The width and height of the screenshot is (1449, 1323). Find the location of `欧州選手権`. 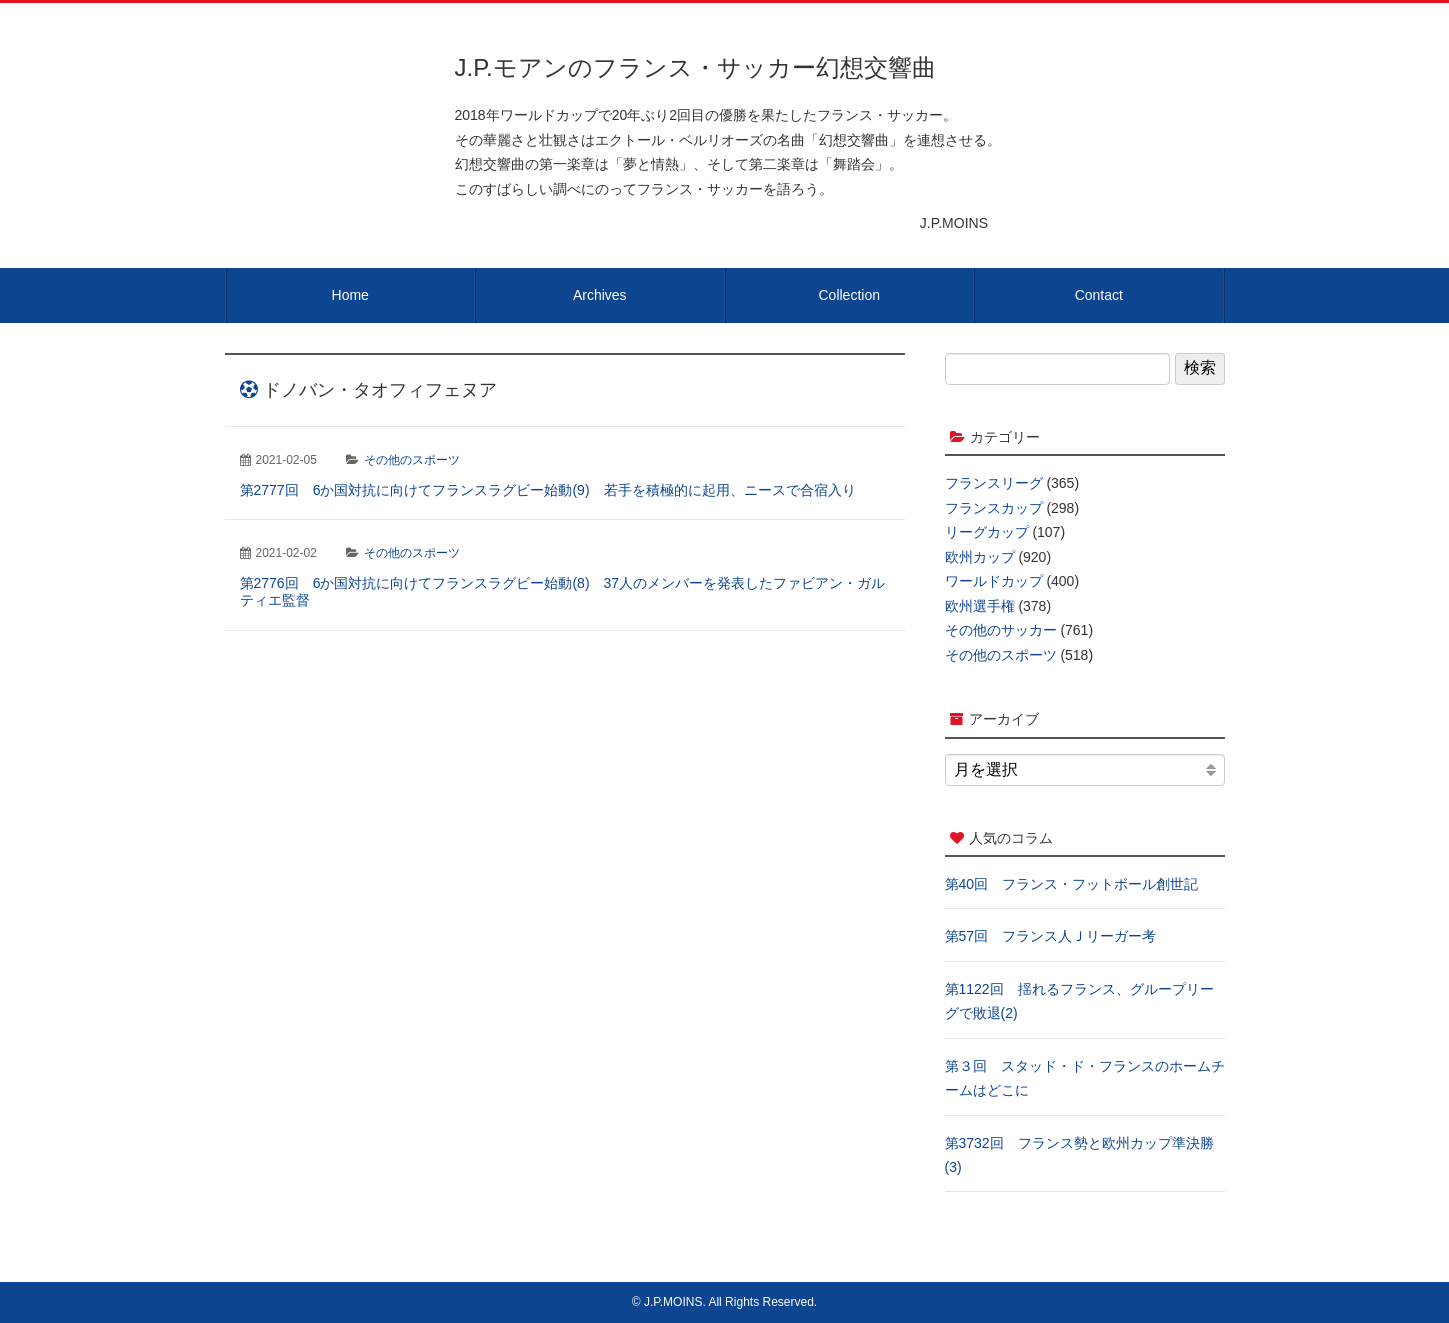

欧州選手権 is located at coordinates (980, 606).